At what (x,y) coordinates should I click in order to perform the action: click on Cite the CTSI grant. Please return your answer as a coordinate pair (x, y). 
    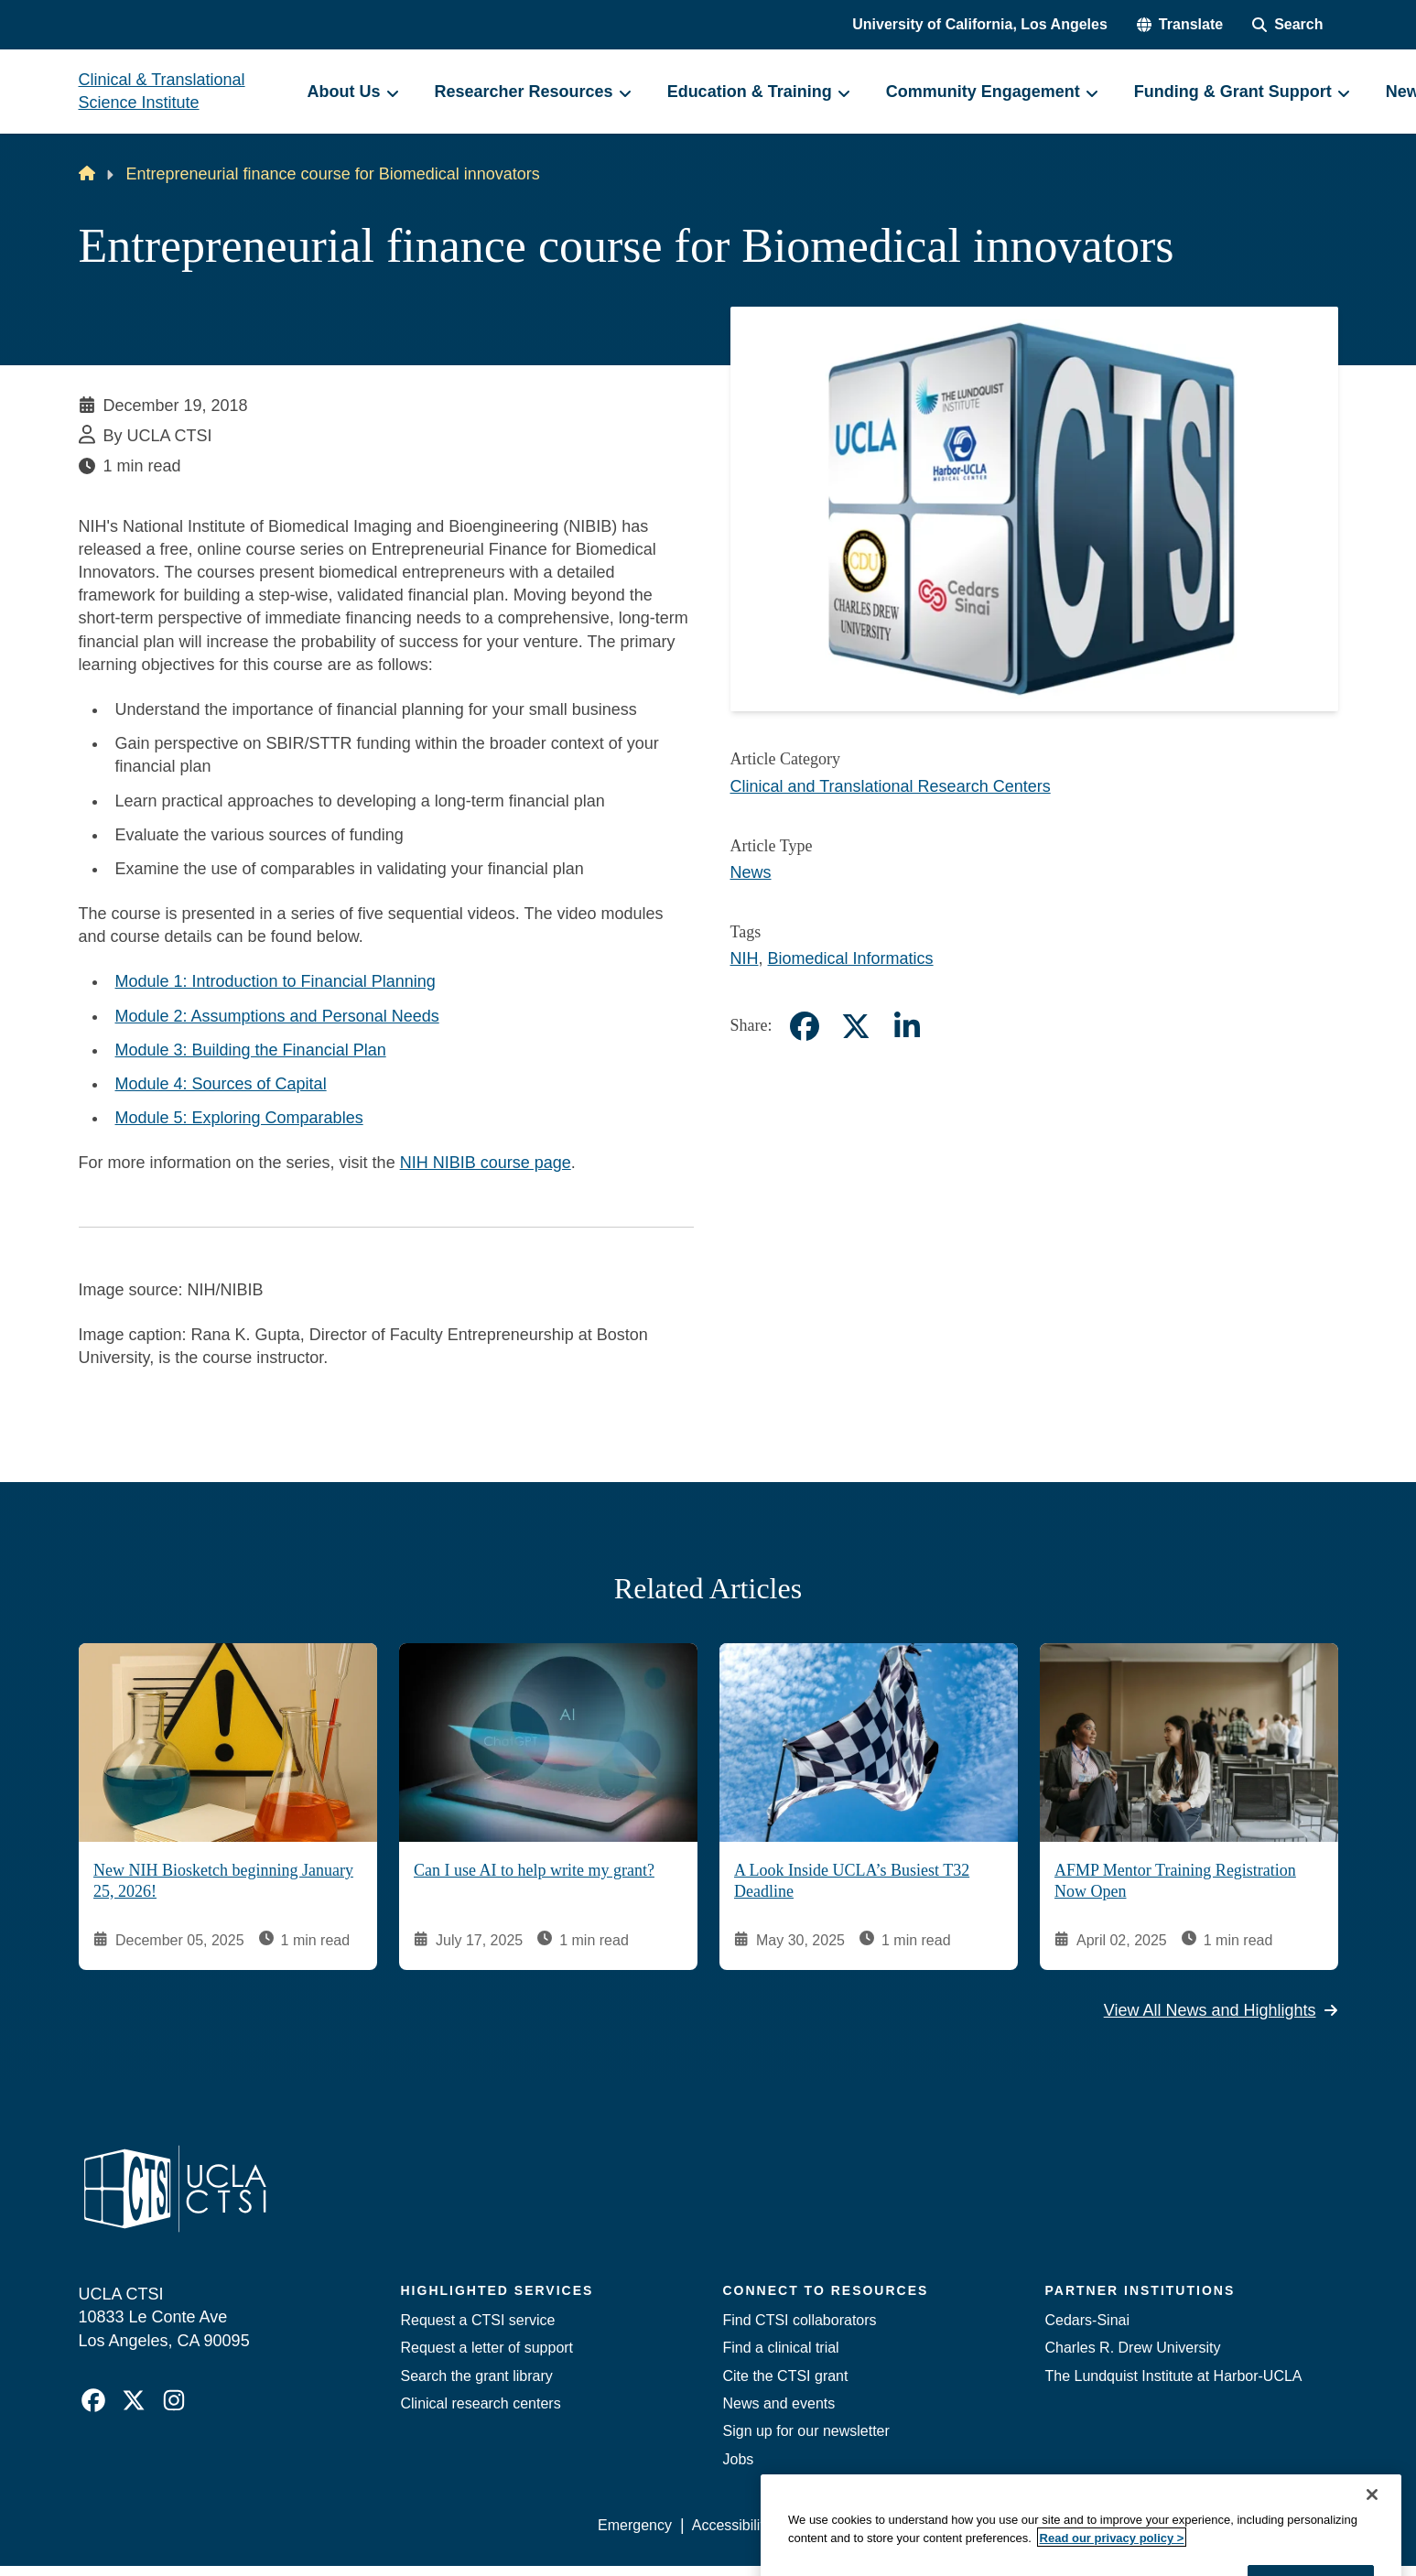
    Looking at the image, I should click on (786, 2376).